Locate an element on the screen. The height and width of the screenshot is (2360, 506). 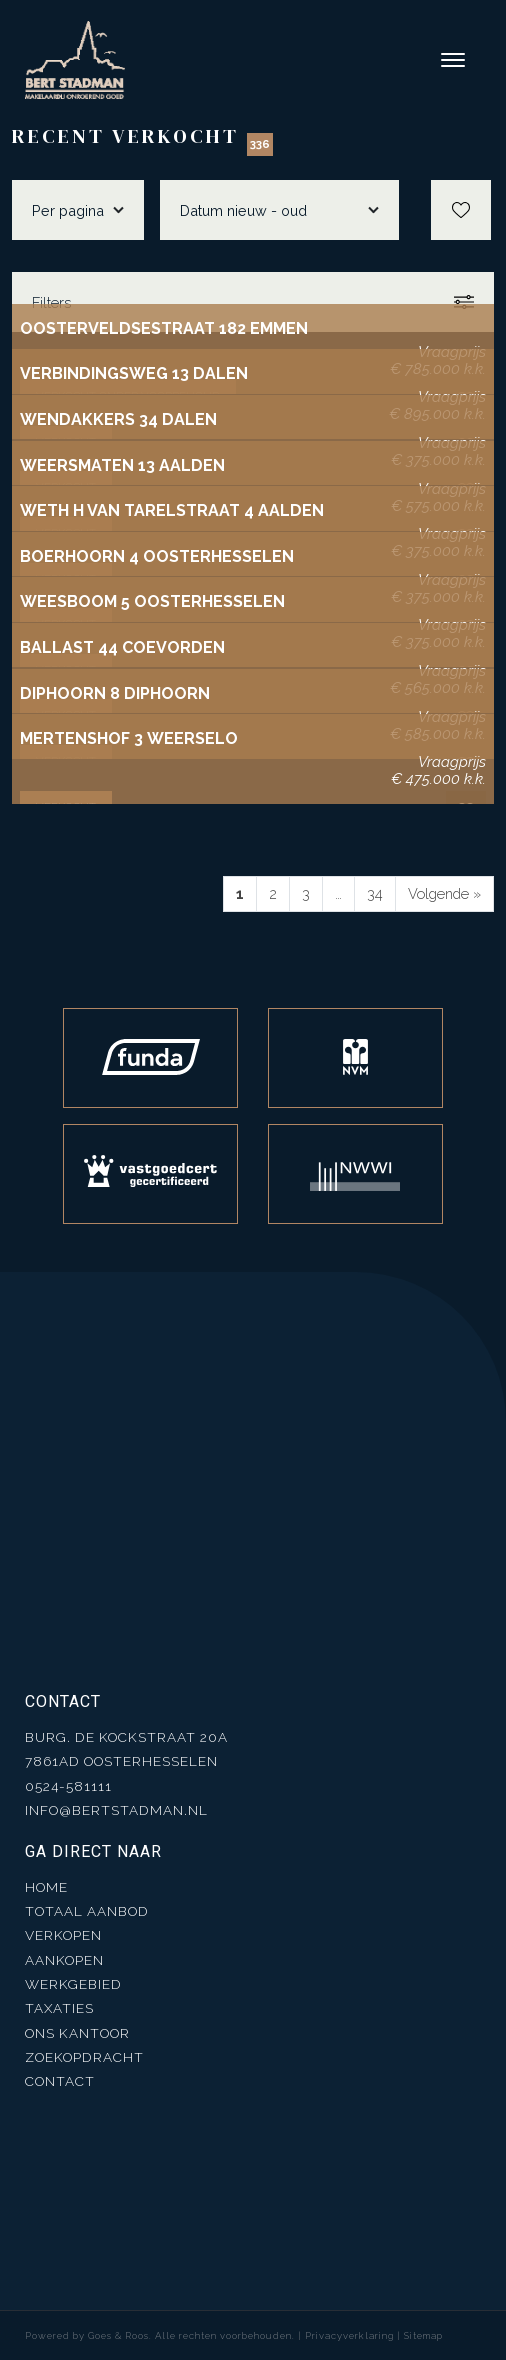
Aankopen is located at coordinates (64, 1960).